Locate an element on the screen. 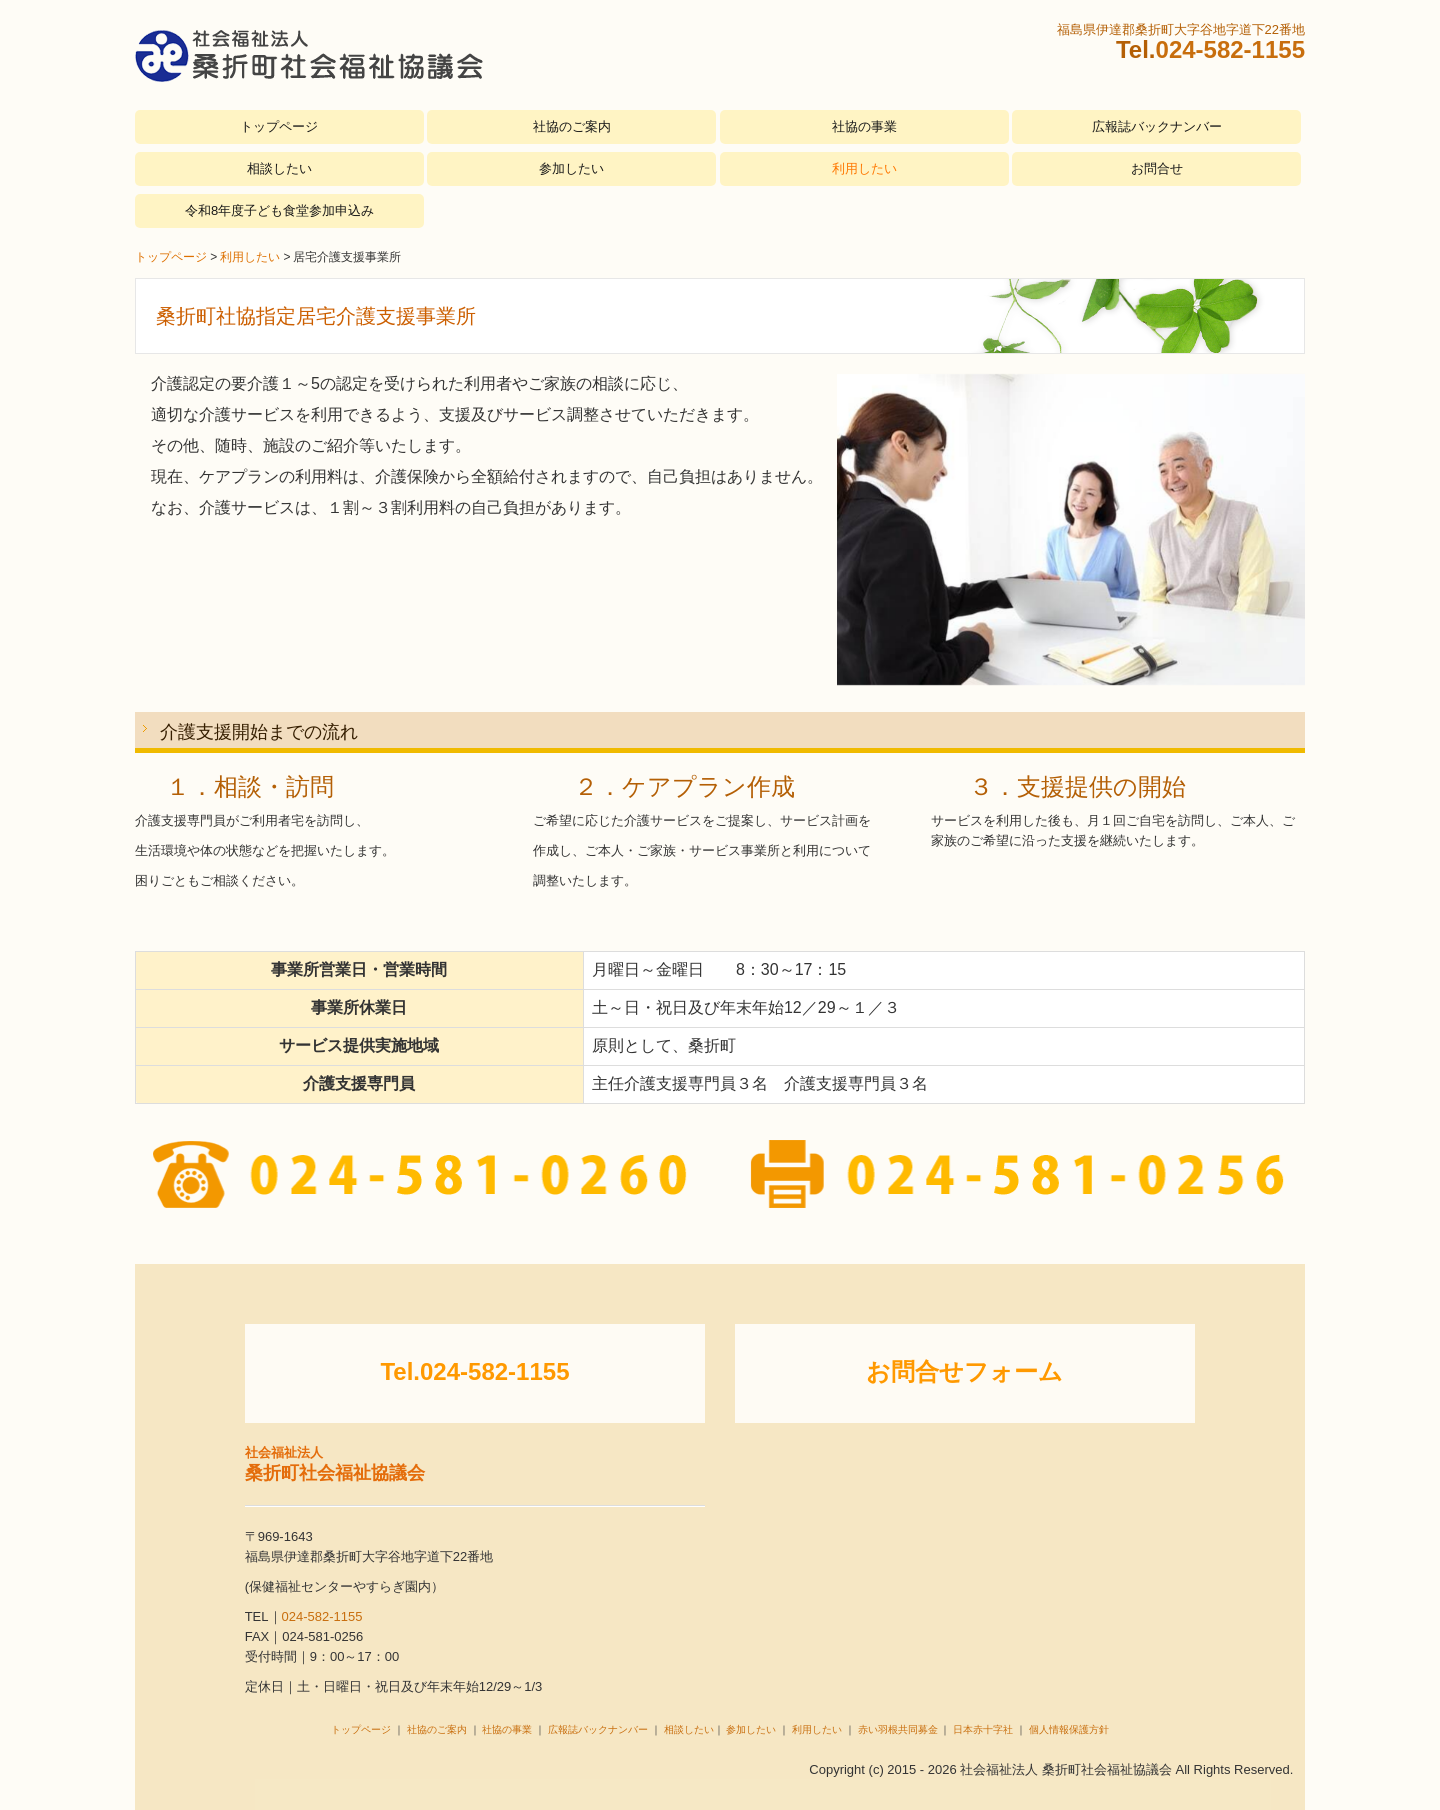 The image size is (1440, 1810). 広報誌バックナンバー is located at coordinates (1157, 126).